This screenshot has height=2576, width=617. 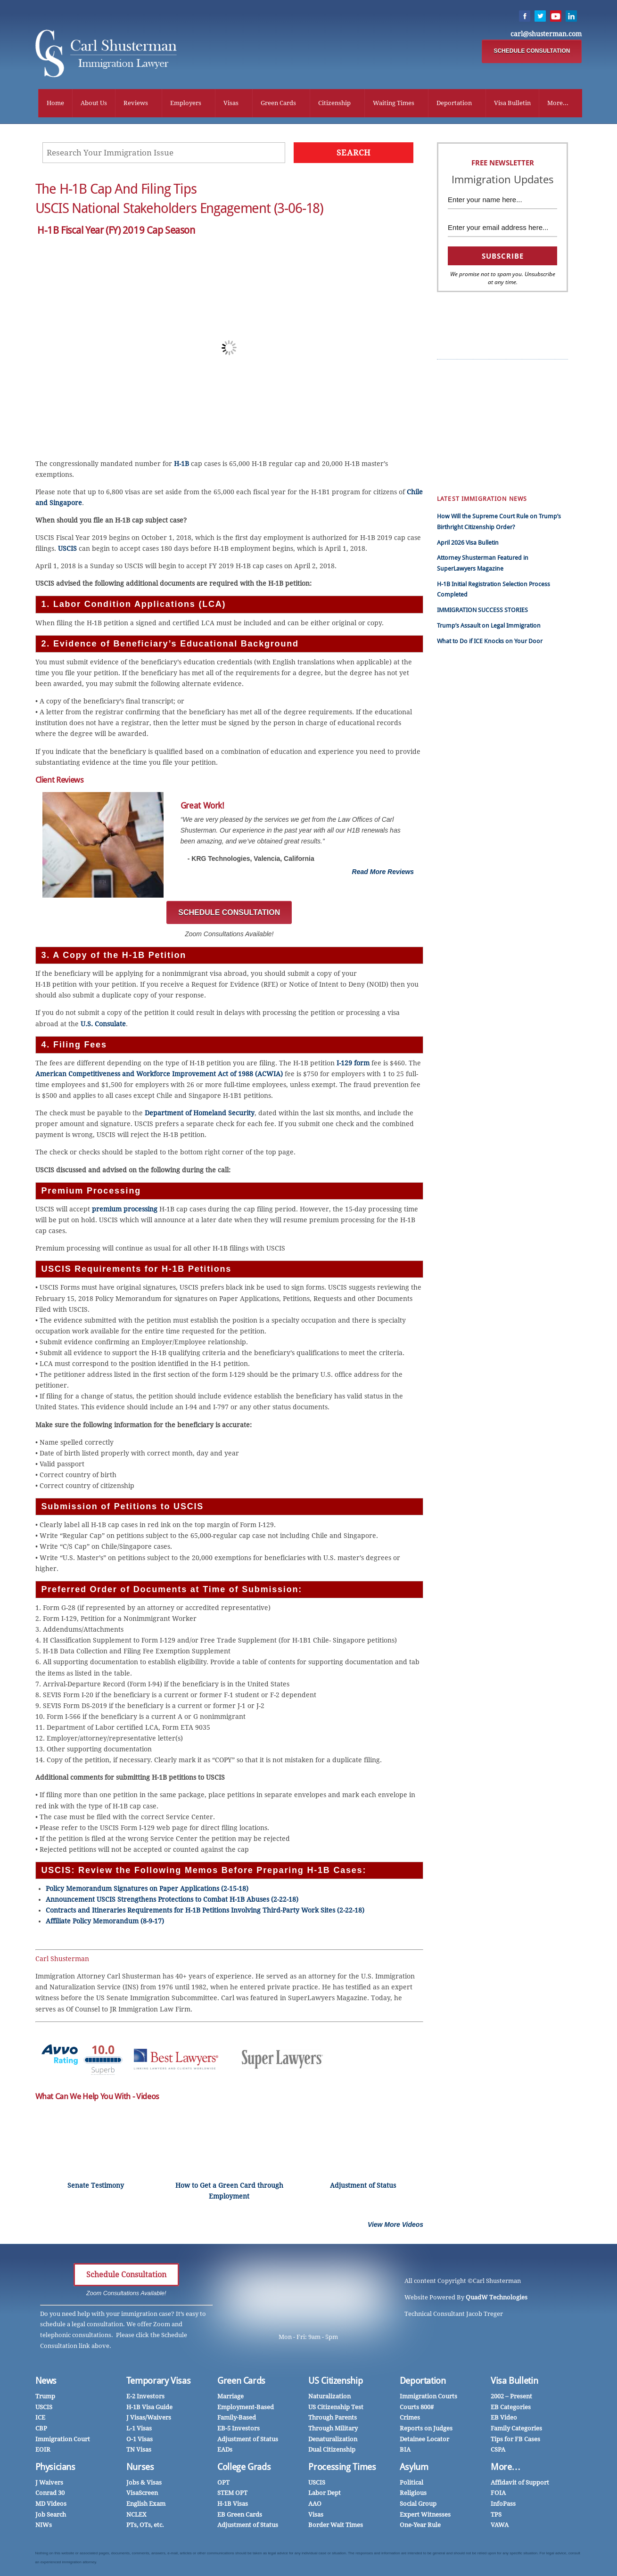 I want to click on Waiting Times, so click(x=393, y=103).